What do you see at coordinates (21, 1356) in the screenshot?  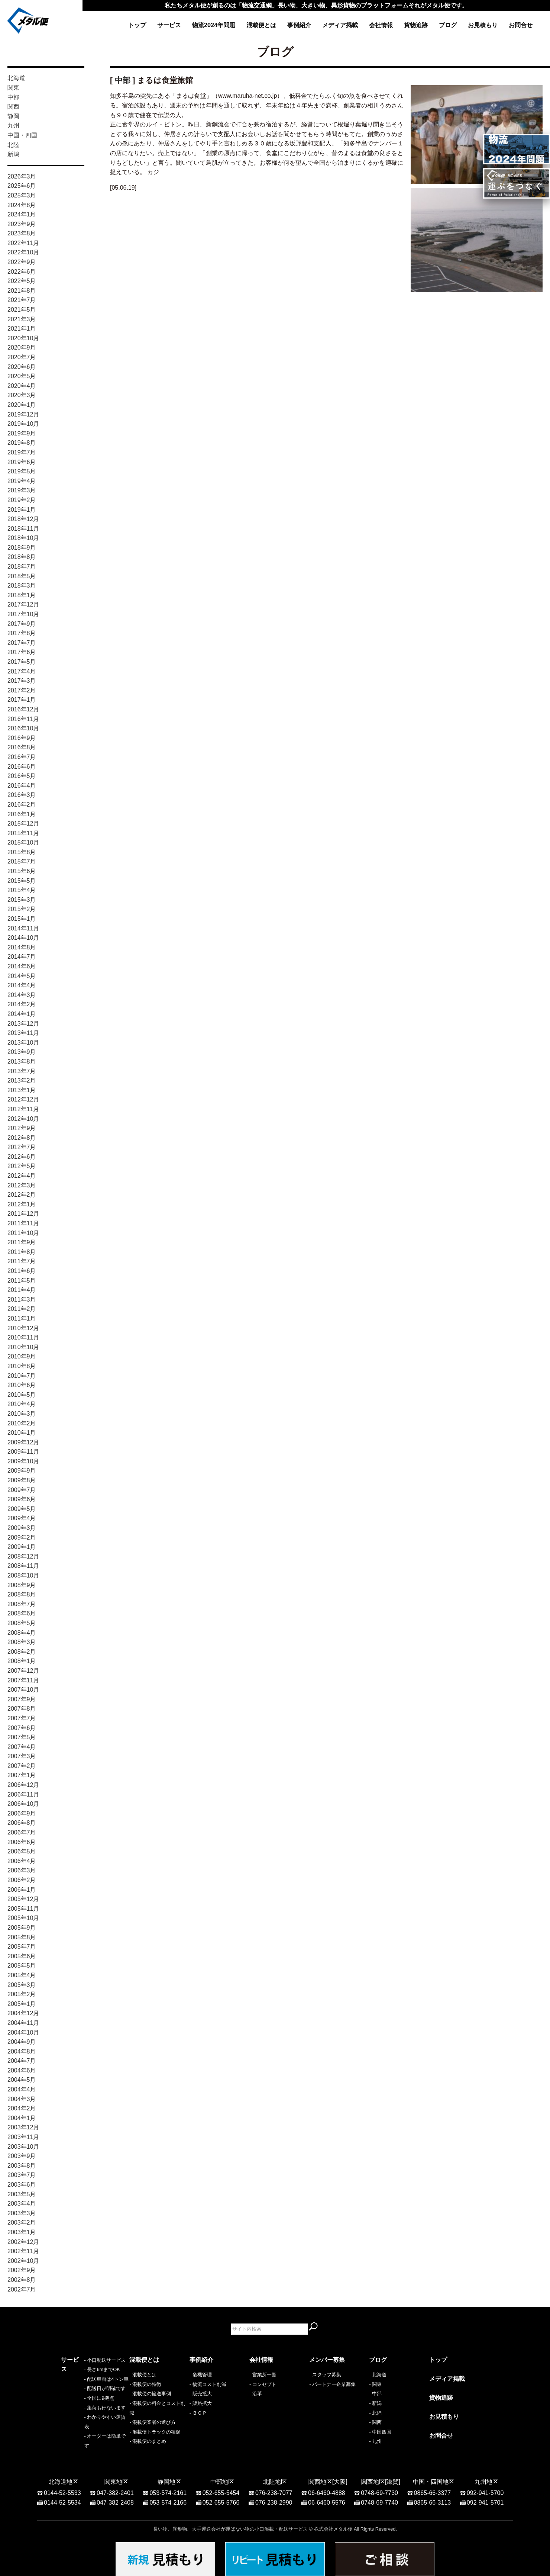 I see `2010年9月` at bounding box center [21, 1356].